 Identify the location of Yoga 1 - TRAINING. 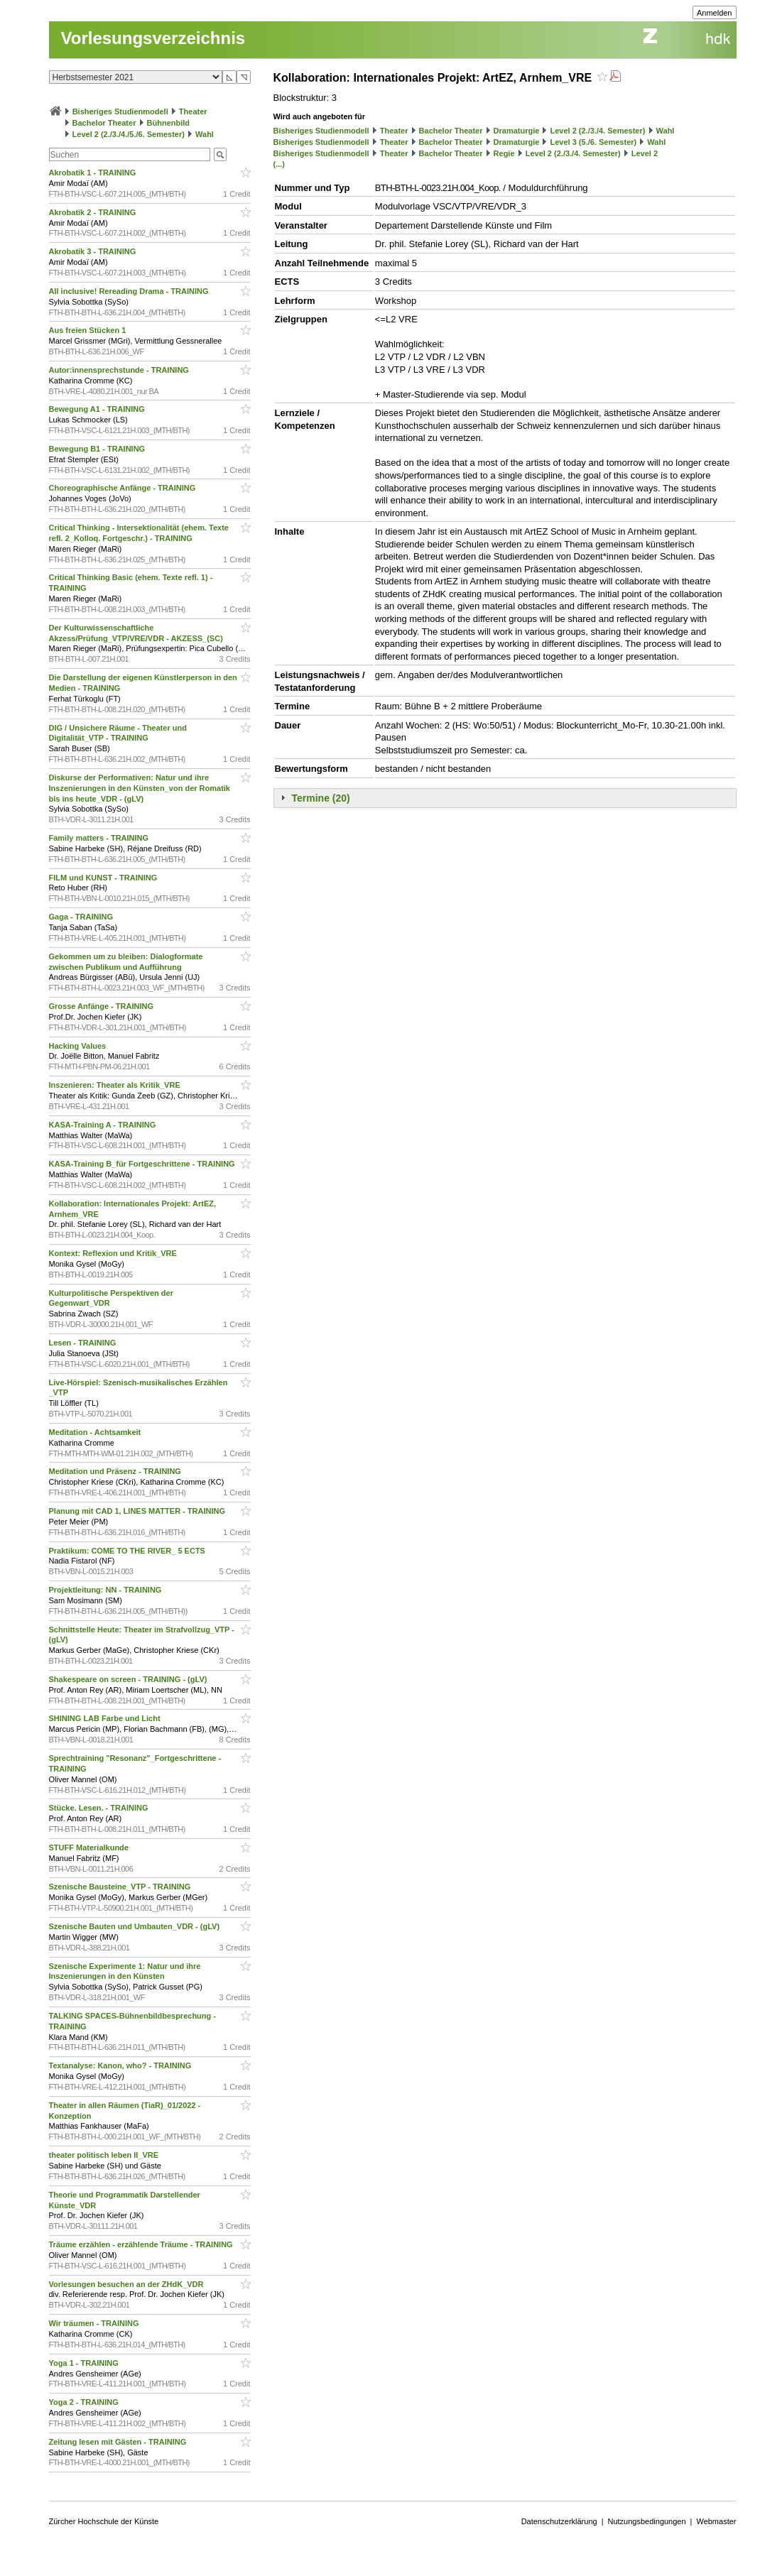
(85, 2363).